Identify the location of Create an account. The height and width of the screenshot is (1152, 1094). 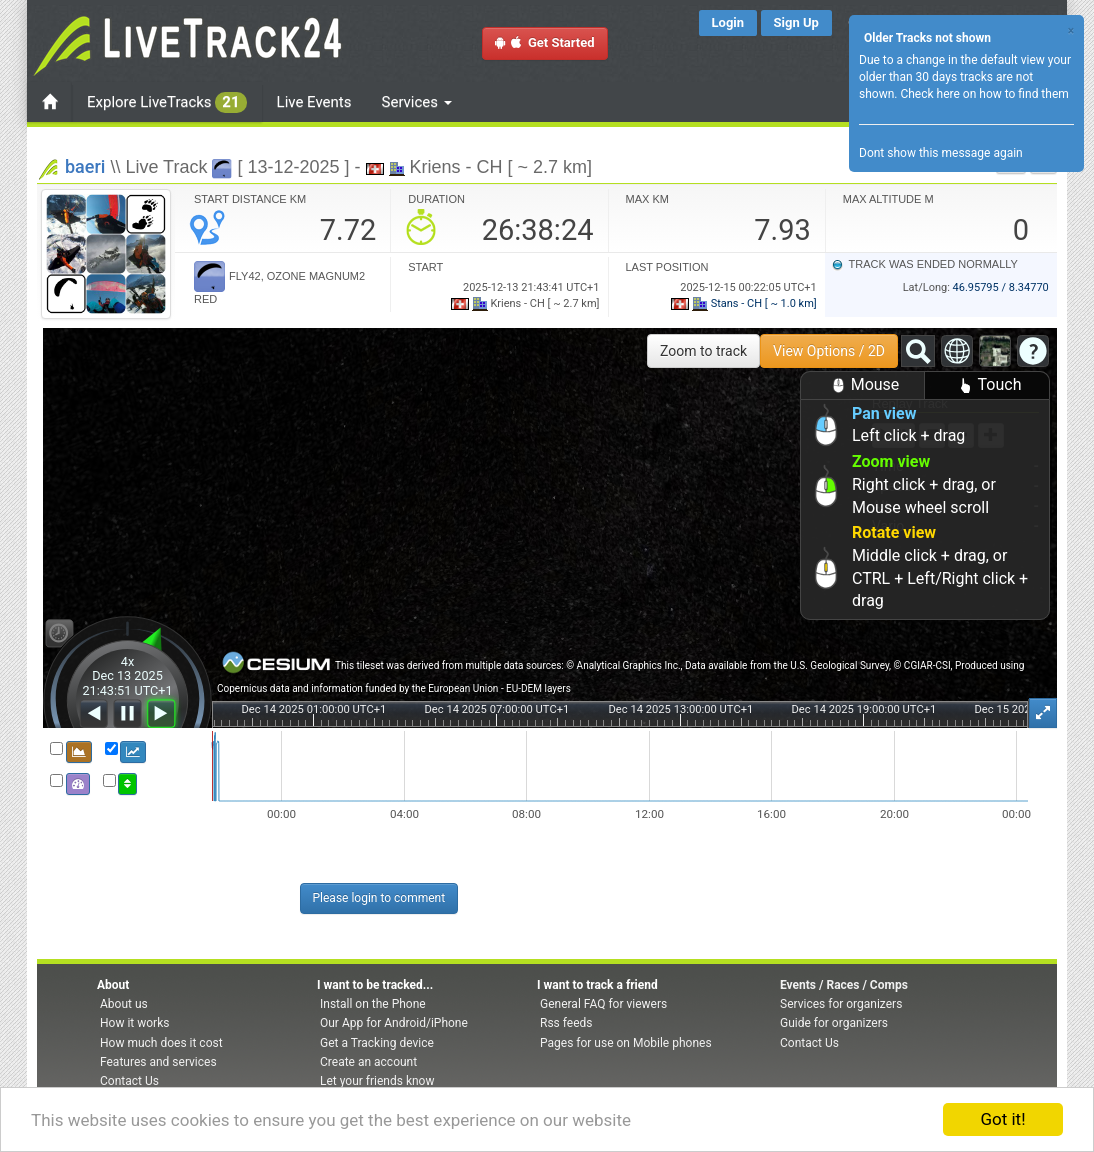
(368, 1062).